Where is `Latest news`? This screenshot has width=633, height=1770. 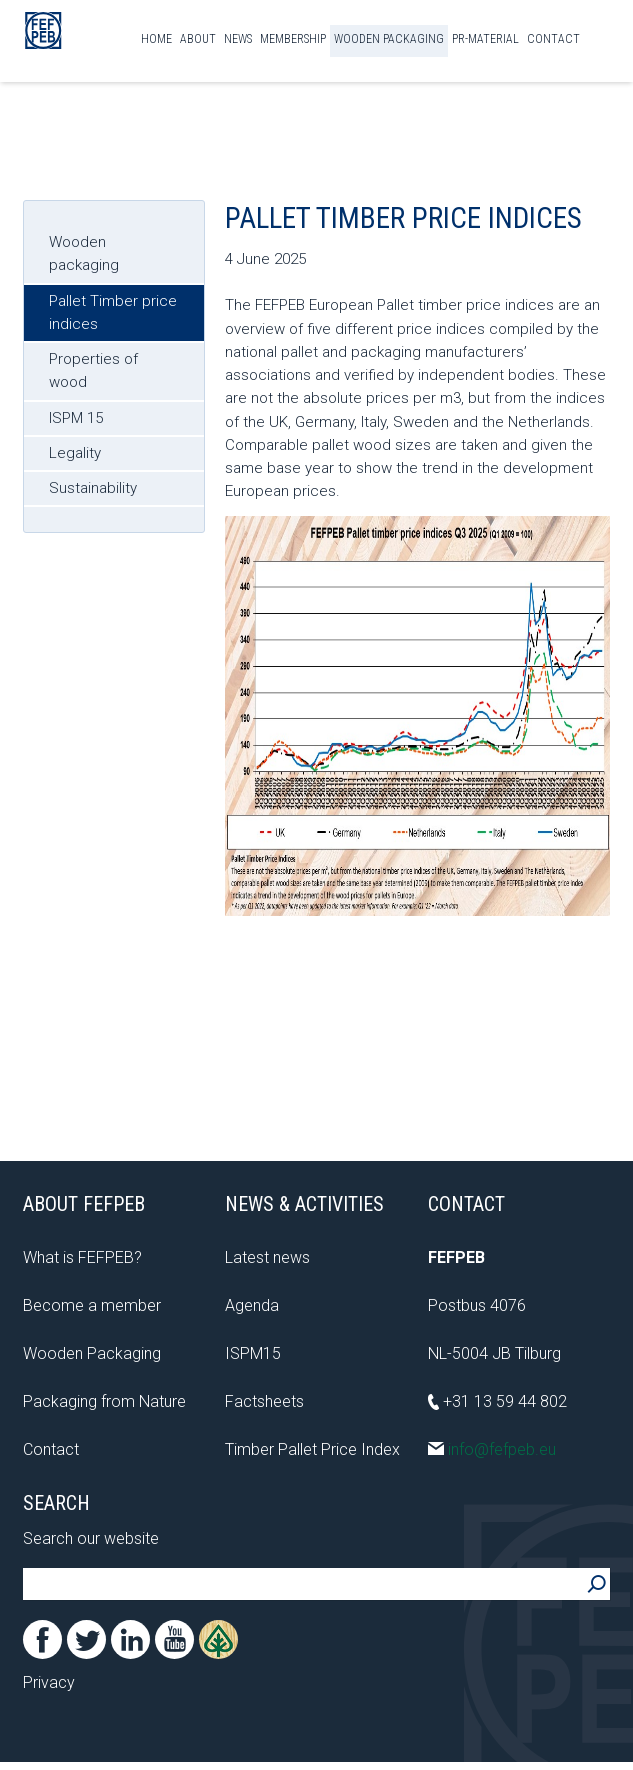 Latest news is located at coordinates (267, 1257).